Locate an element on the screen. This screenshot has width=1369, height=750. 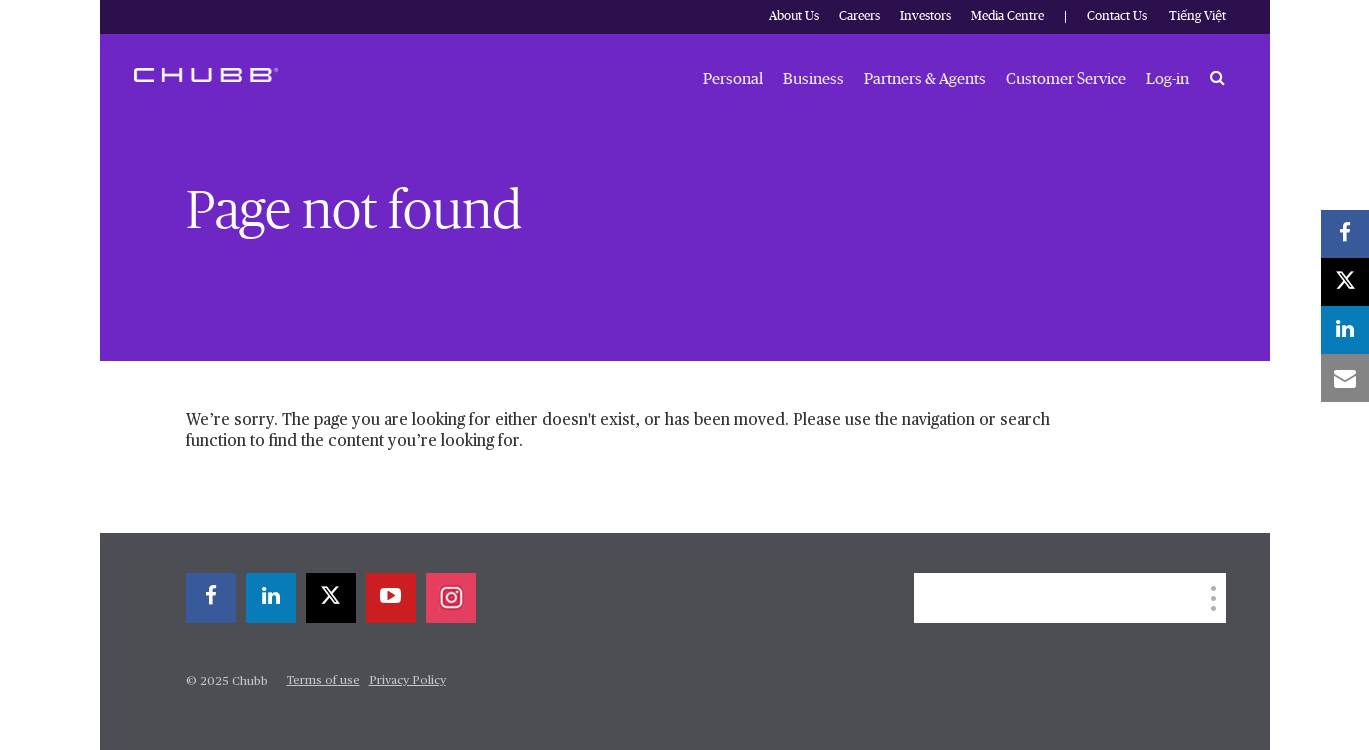
Customer Service is located at coordinates (1066, 79).